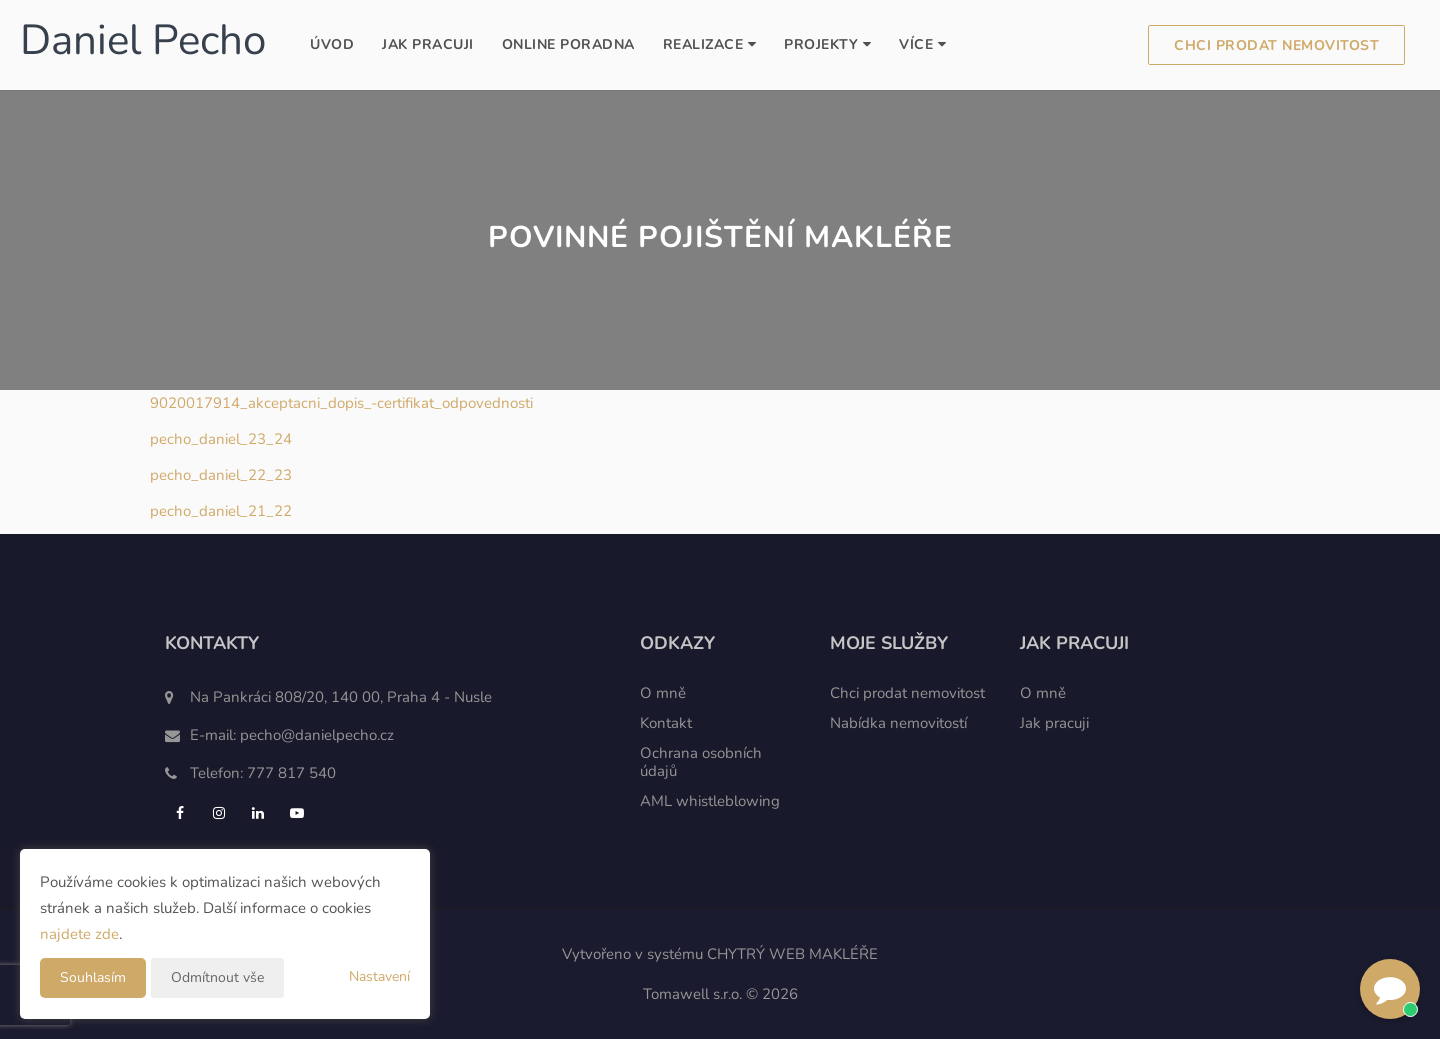 The height and width of the screenshot is (1039, 1440). What do you see at coordinates (379, 976) in the screenshot?
I see `Nastavení` at bounding box center [379, 976].